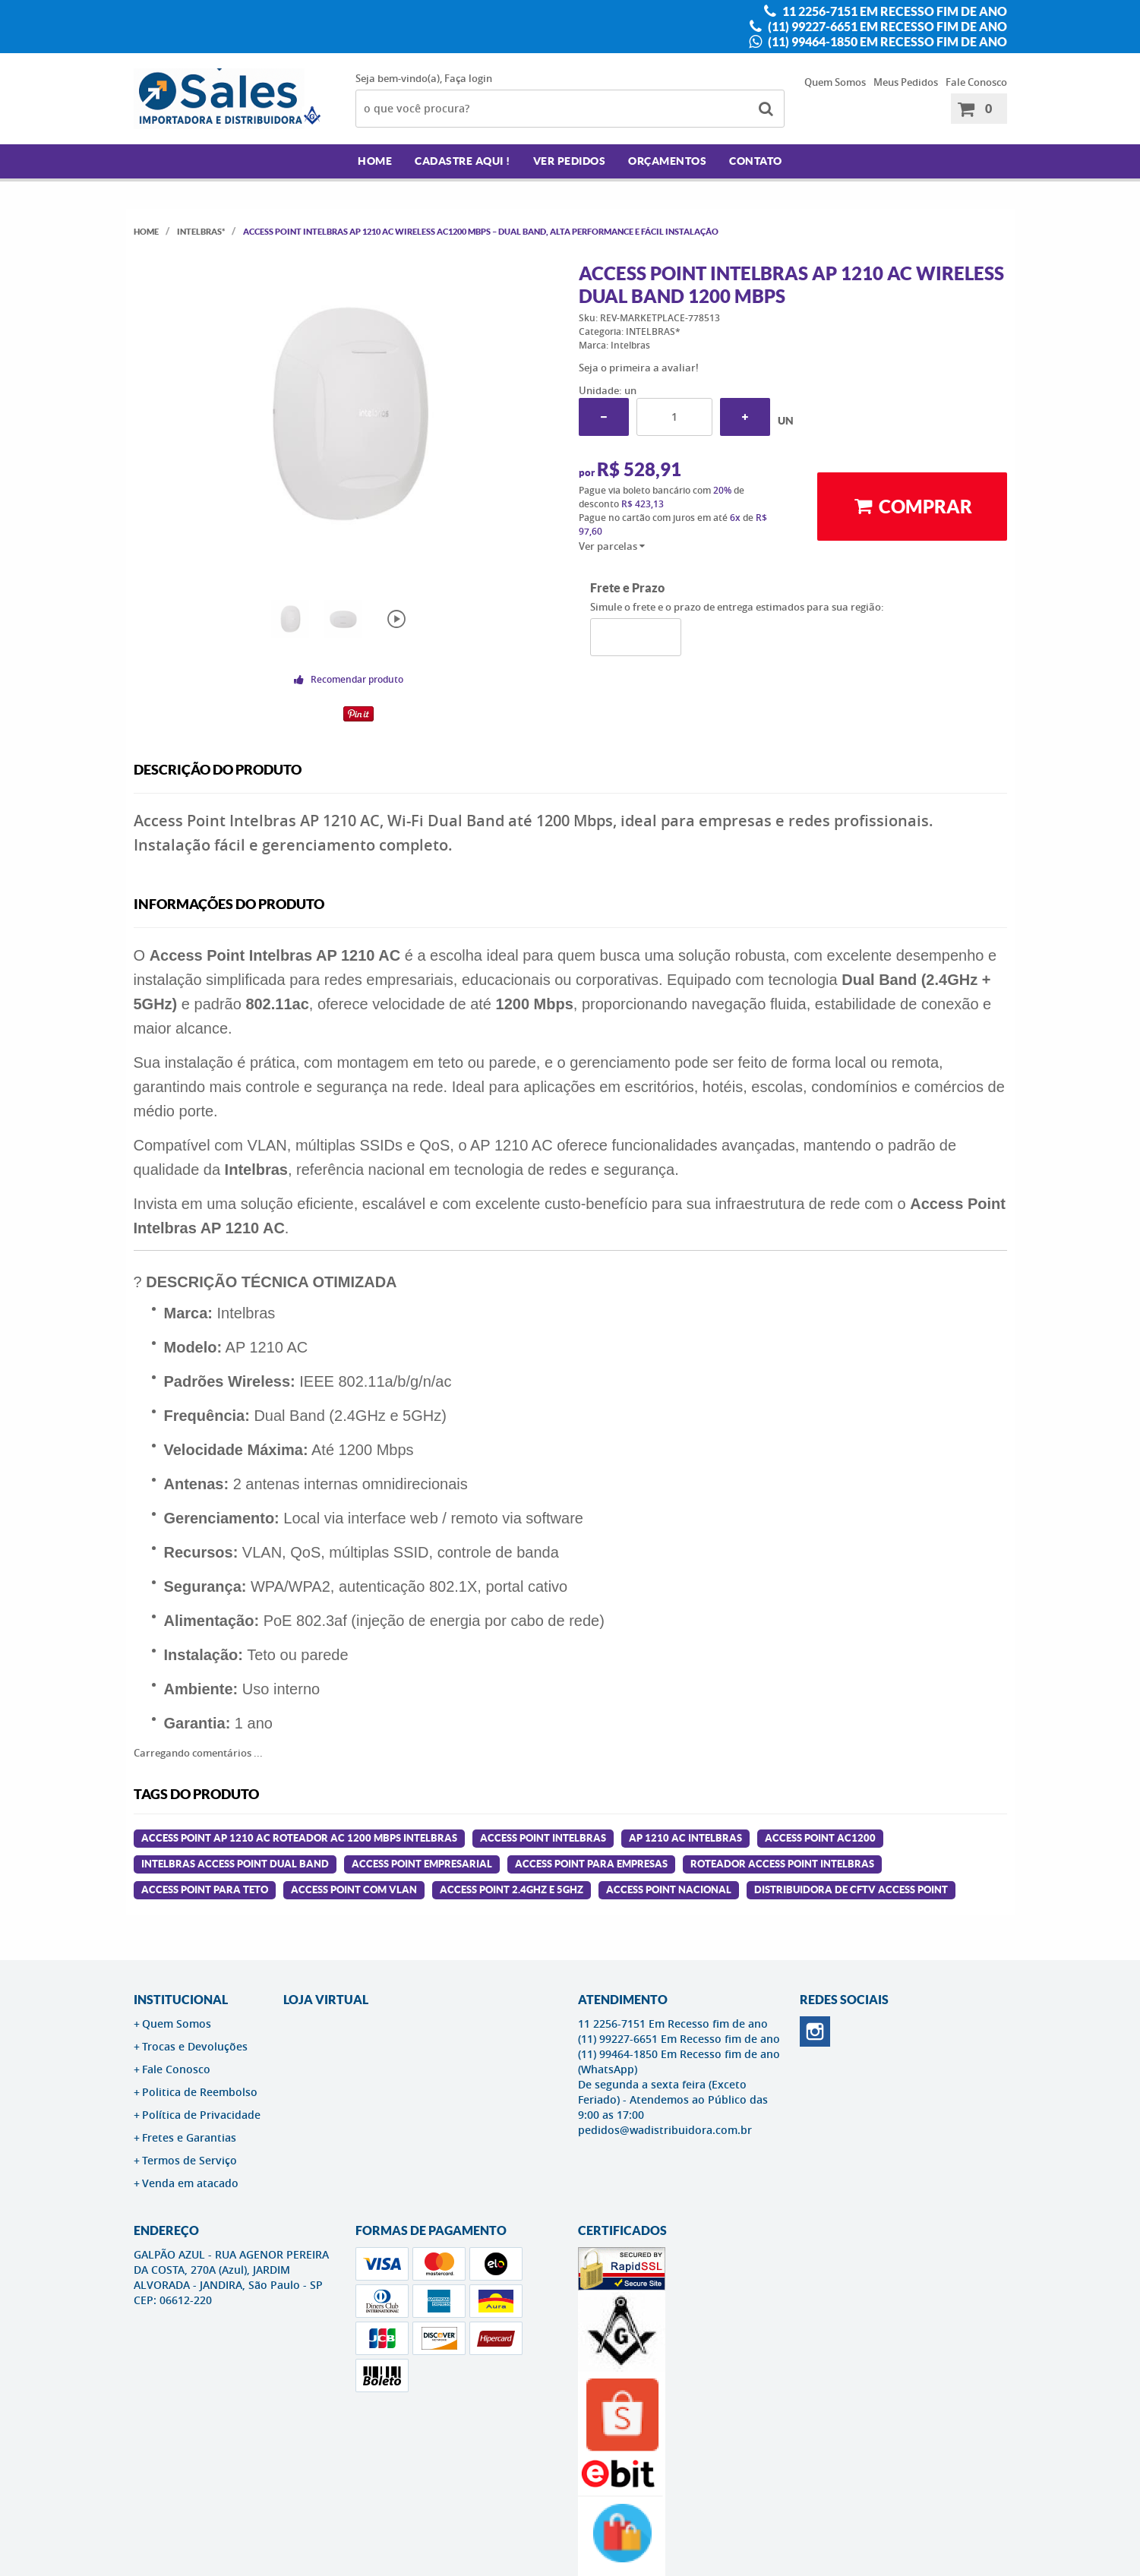  I want to click on Fale Conosco, so click(976, 82).